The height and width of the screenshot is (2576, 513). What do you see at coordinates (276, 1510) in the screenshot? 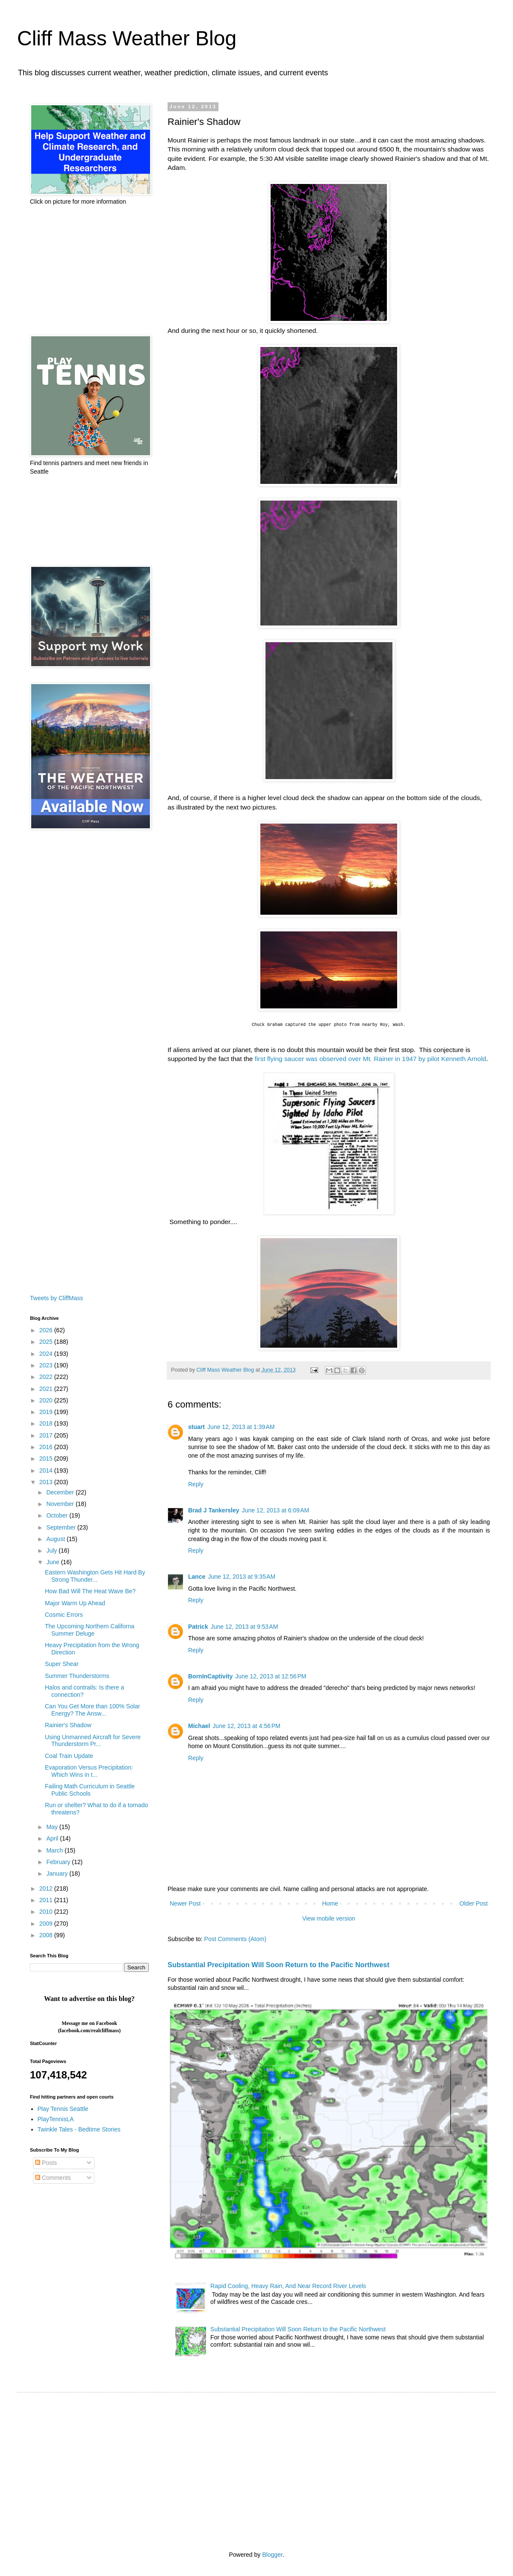
I see `June 12, 2013 at 6:09 AM` at bounding box center [276, 1510].